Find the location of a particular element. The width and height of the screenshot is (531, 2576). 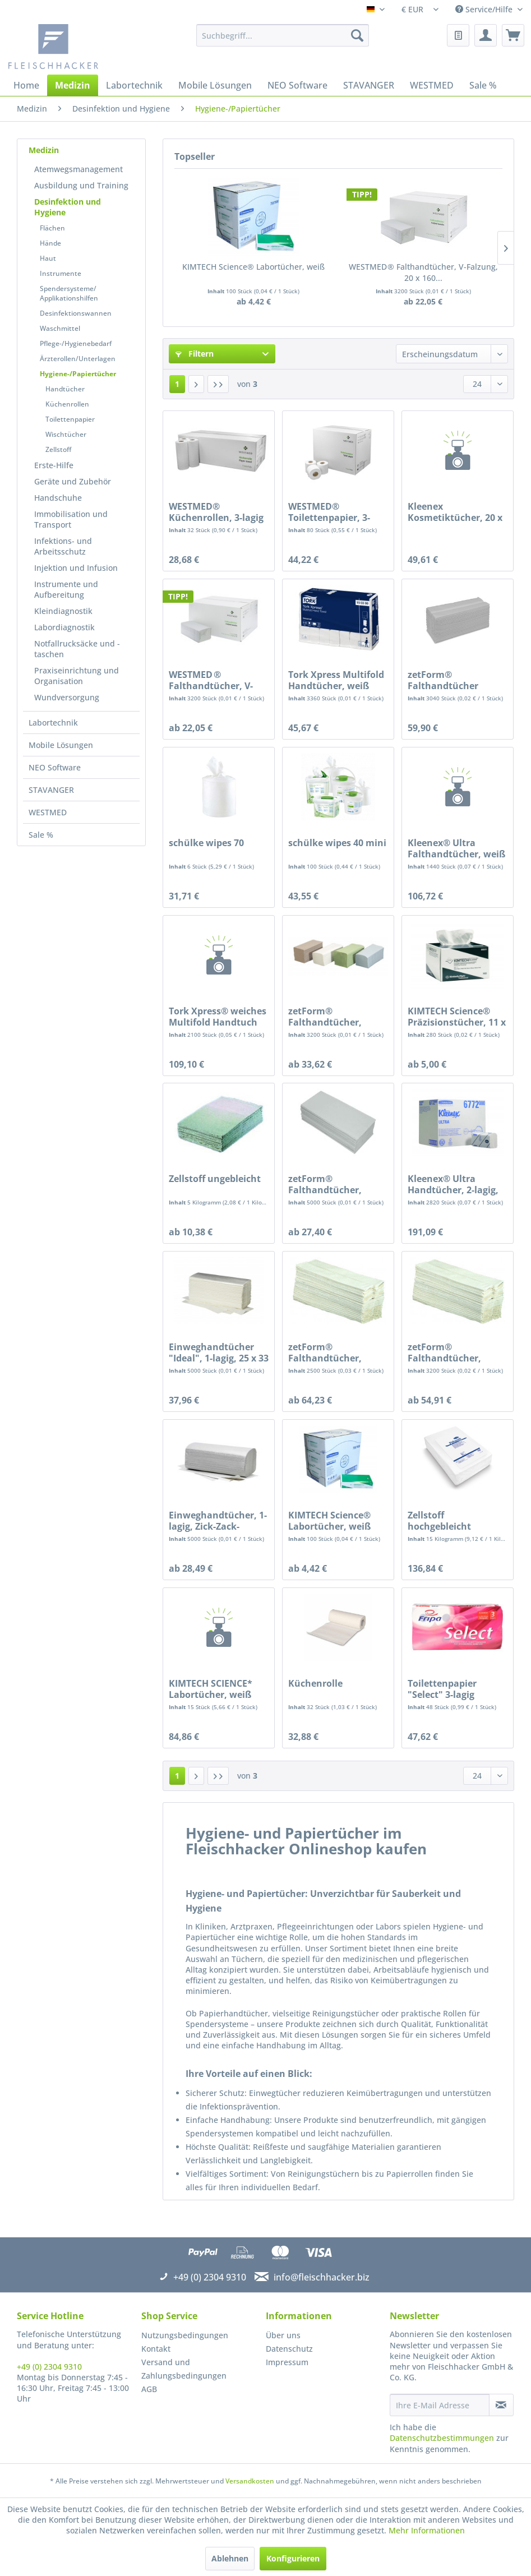

Kleenex® Ultra Handtücher, 2-lagig, hochweiß is located at coordinates (453, 1184).